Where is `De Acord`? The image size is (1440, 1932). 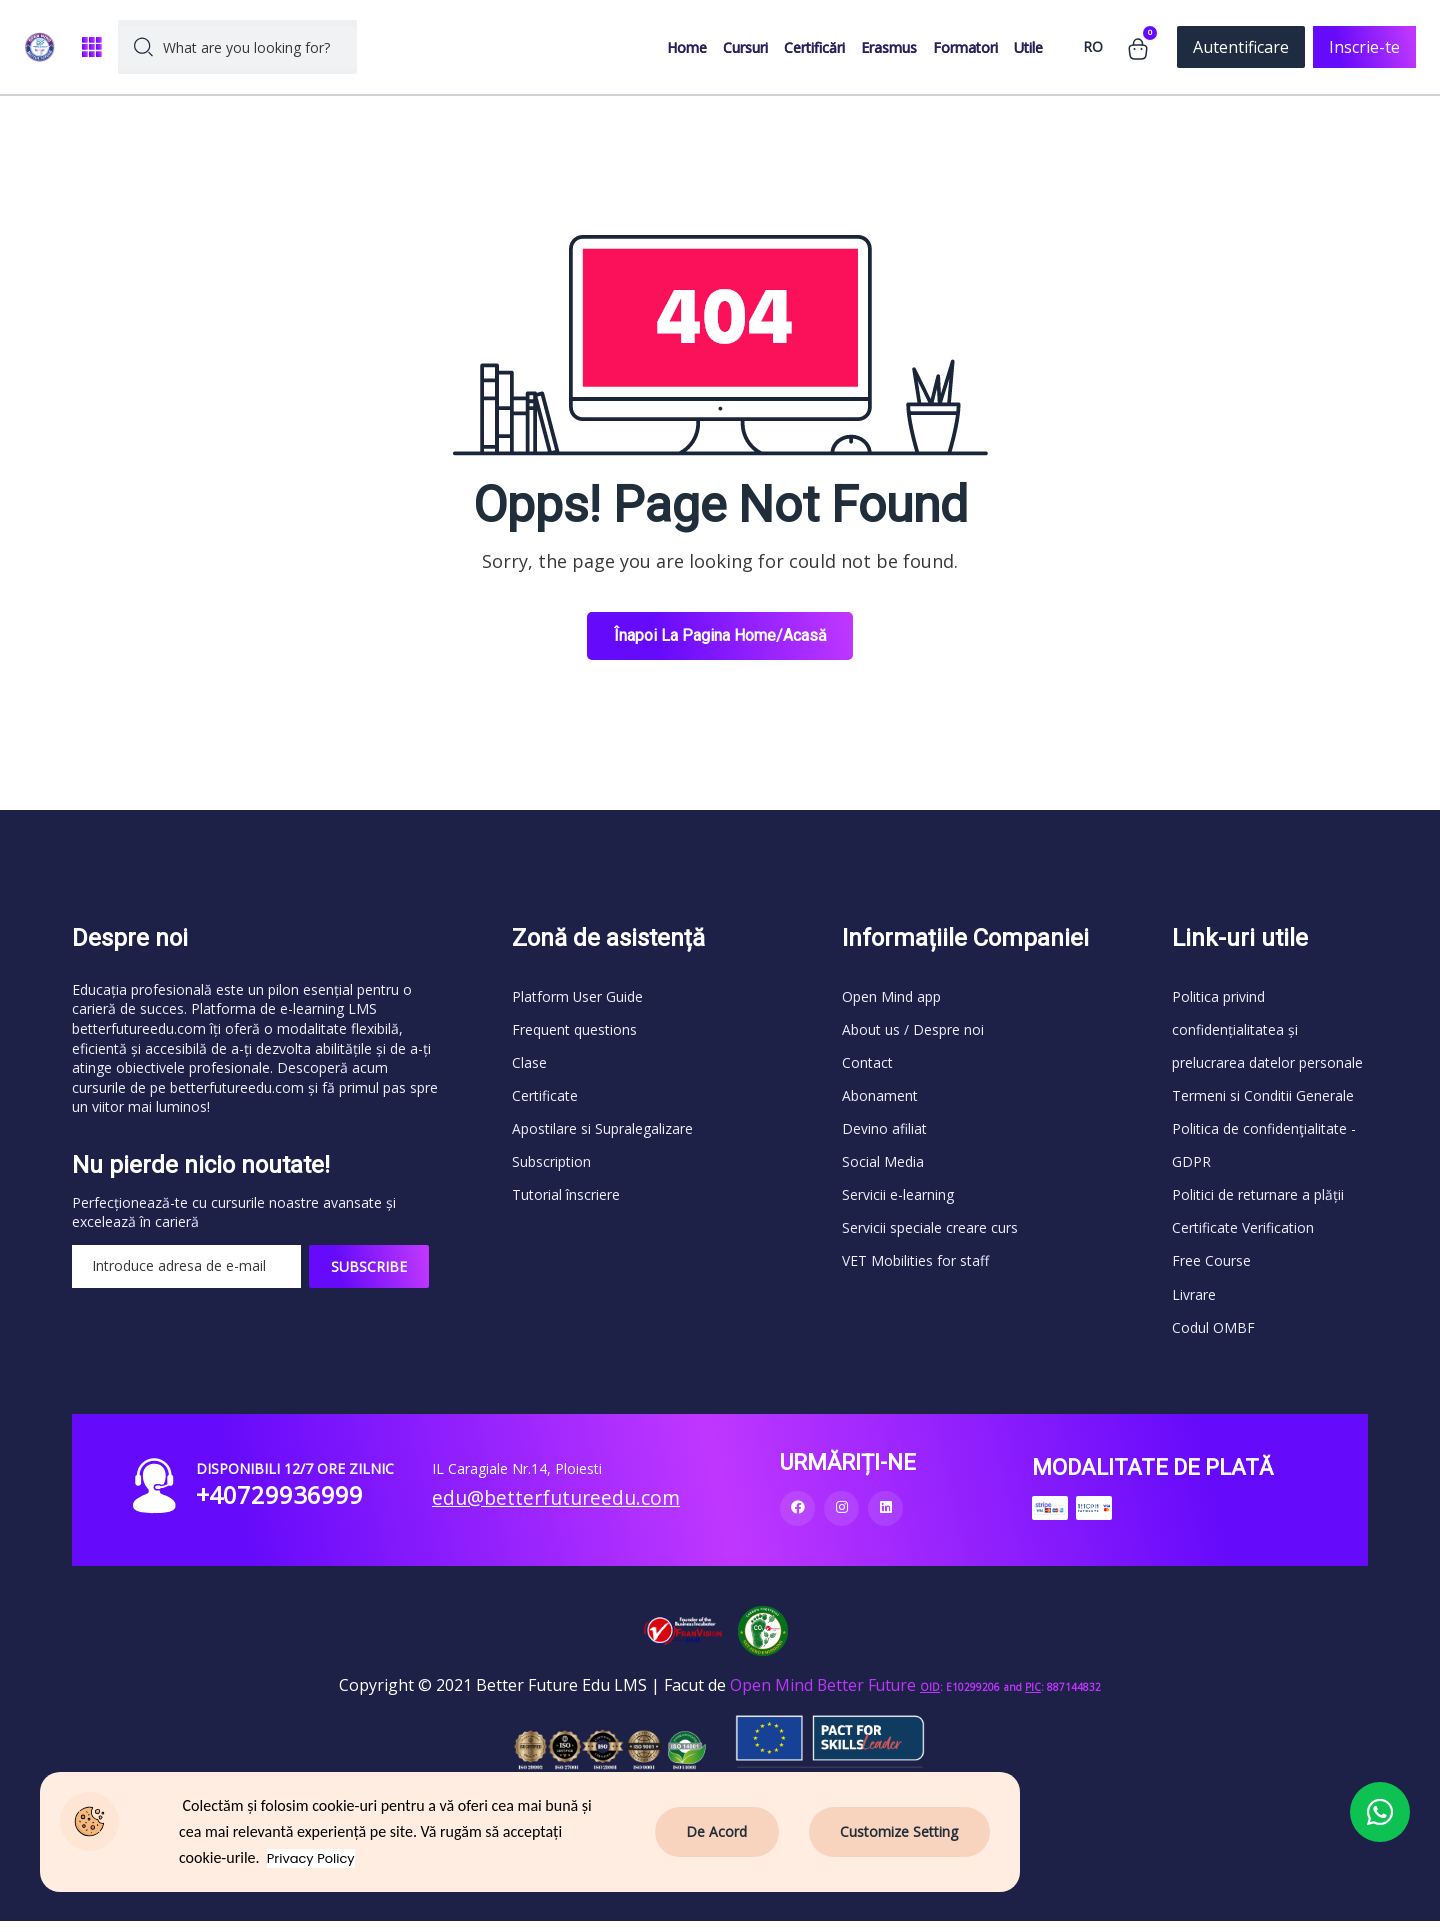
De Acord is located at coordinates (718, 1831).